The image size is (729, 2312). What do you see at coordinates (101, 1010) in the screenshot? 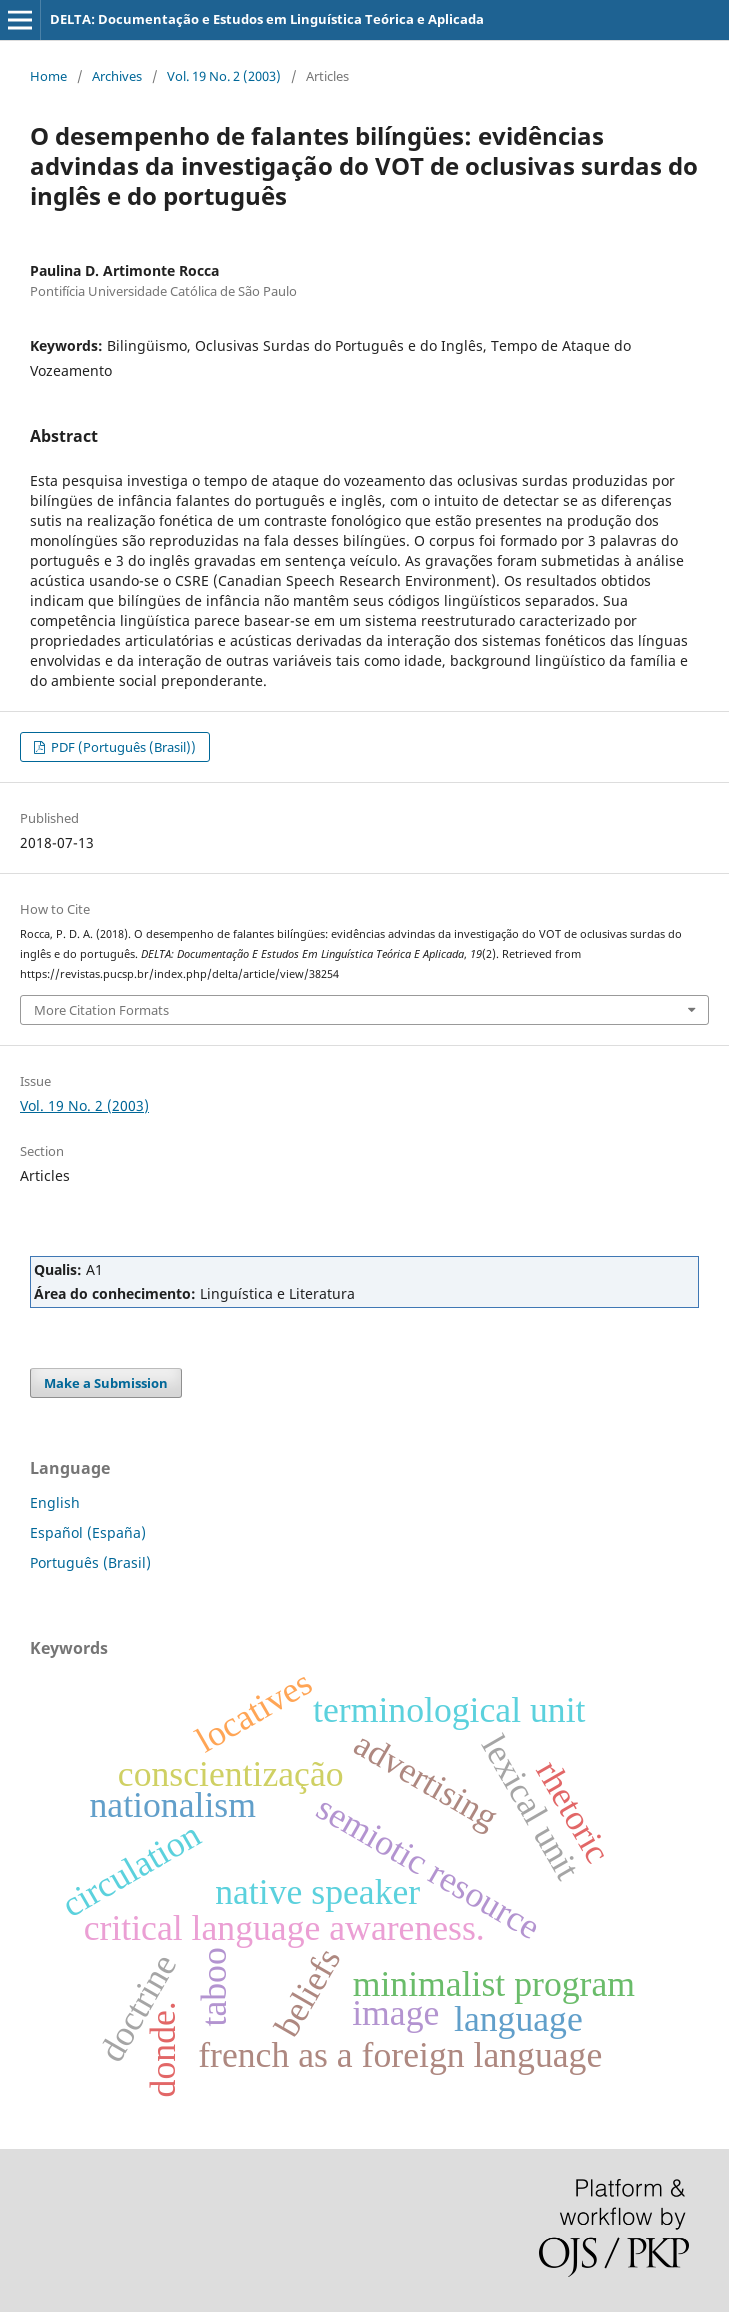
I see `More Citation Formats` at bounding box center [101, 1010].